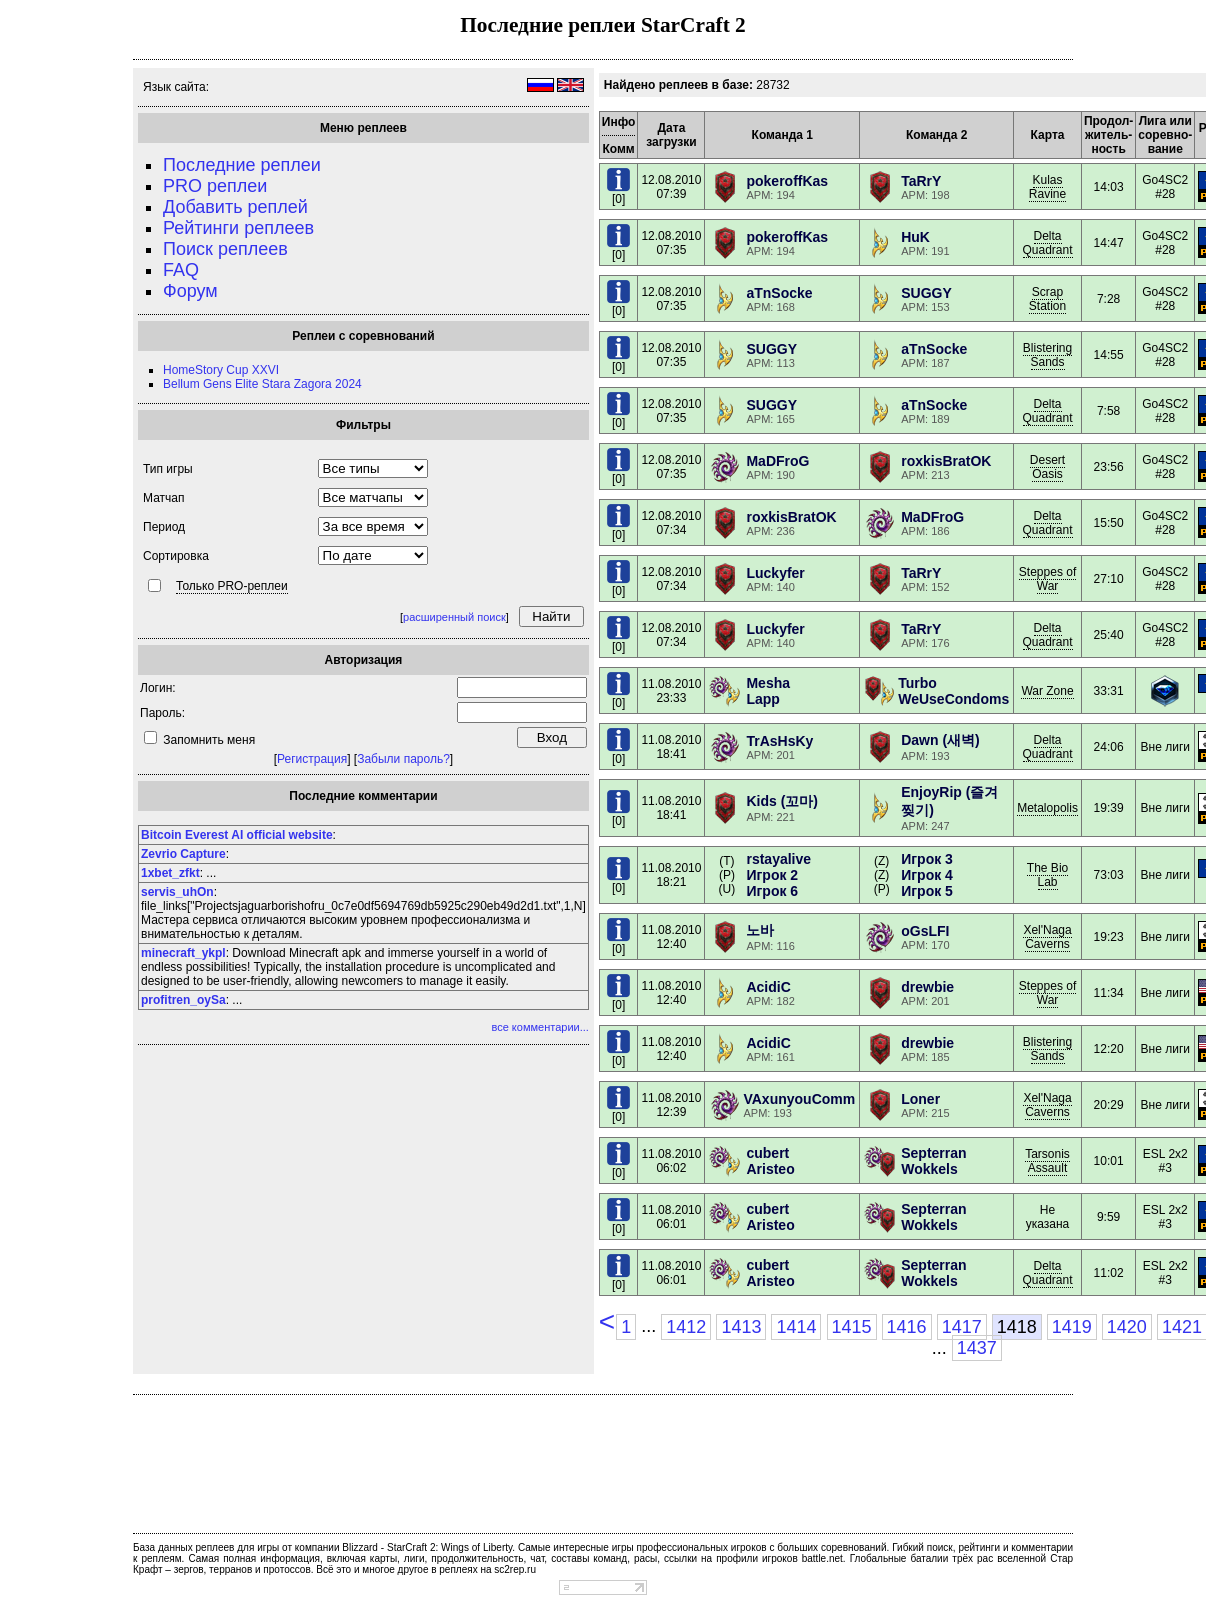 The image size is (1206, 1600). Describe the element at coordinates (454, 617) in the screenshot. I see `расширенный поиск` at that location.